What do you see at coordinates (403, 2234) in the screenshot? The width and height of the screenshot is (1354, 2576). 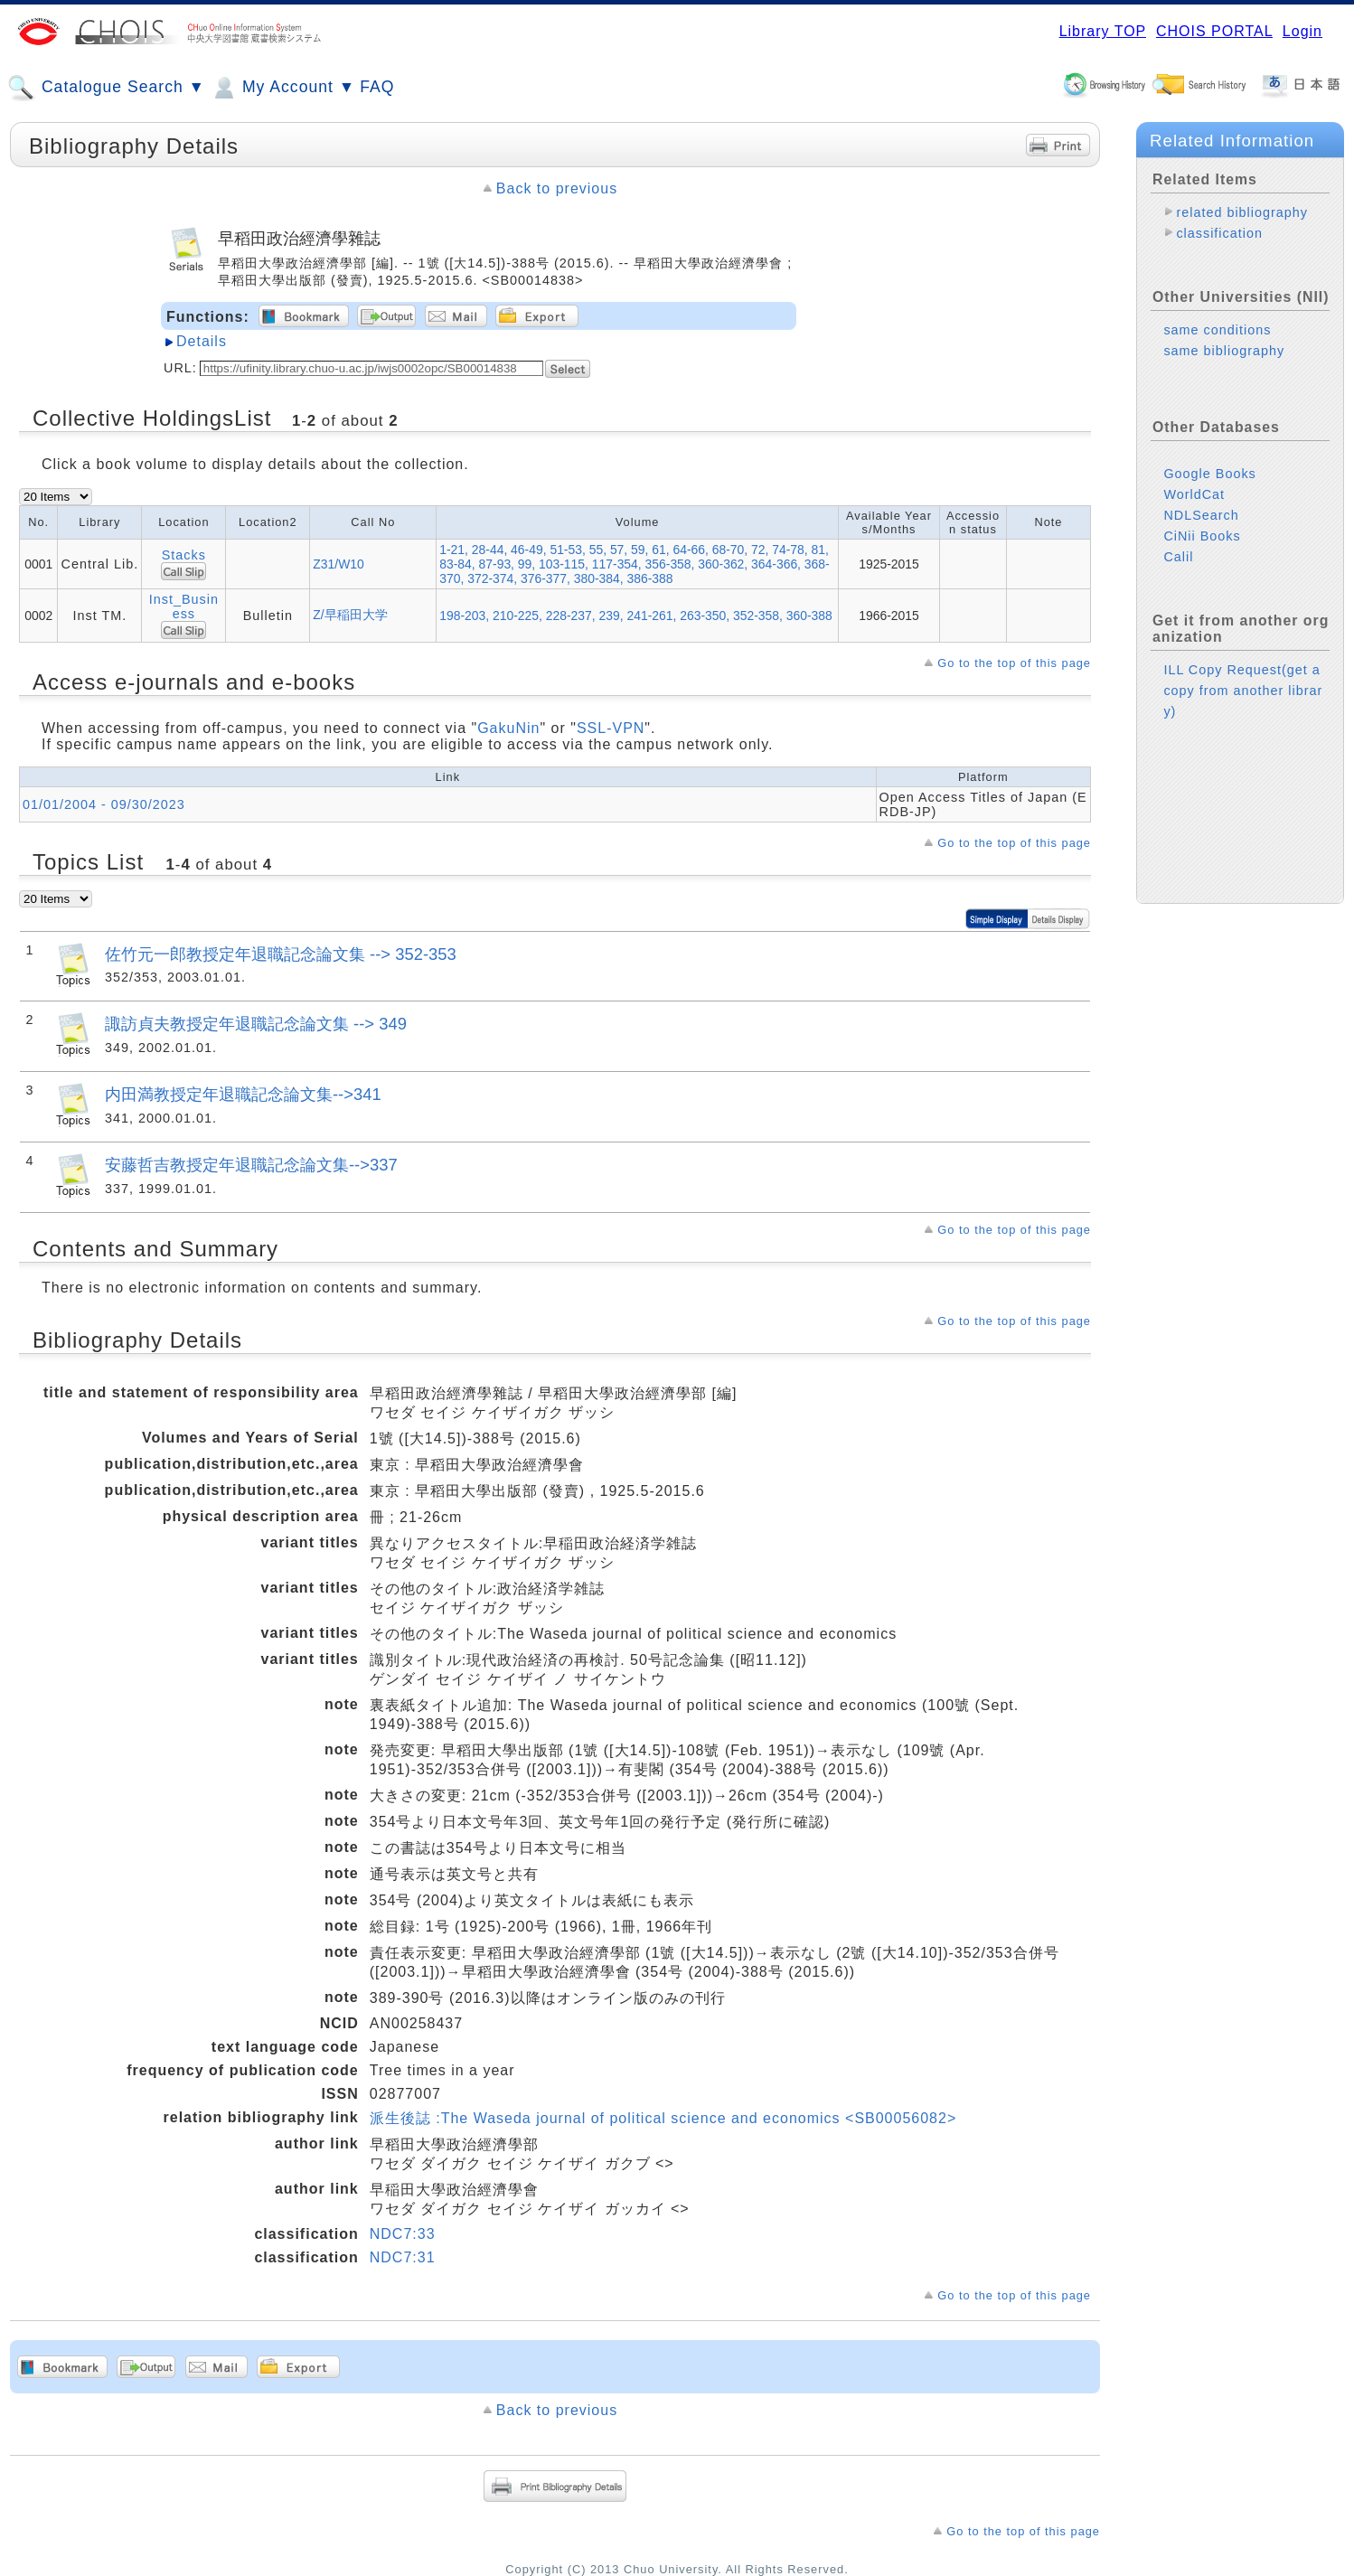 I see `NDC7:33` at bounding box center [403, 2234].